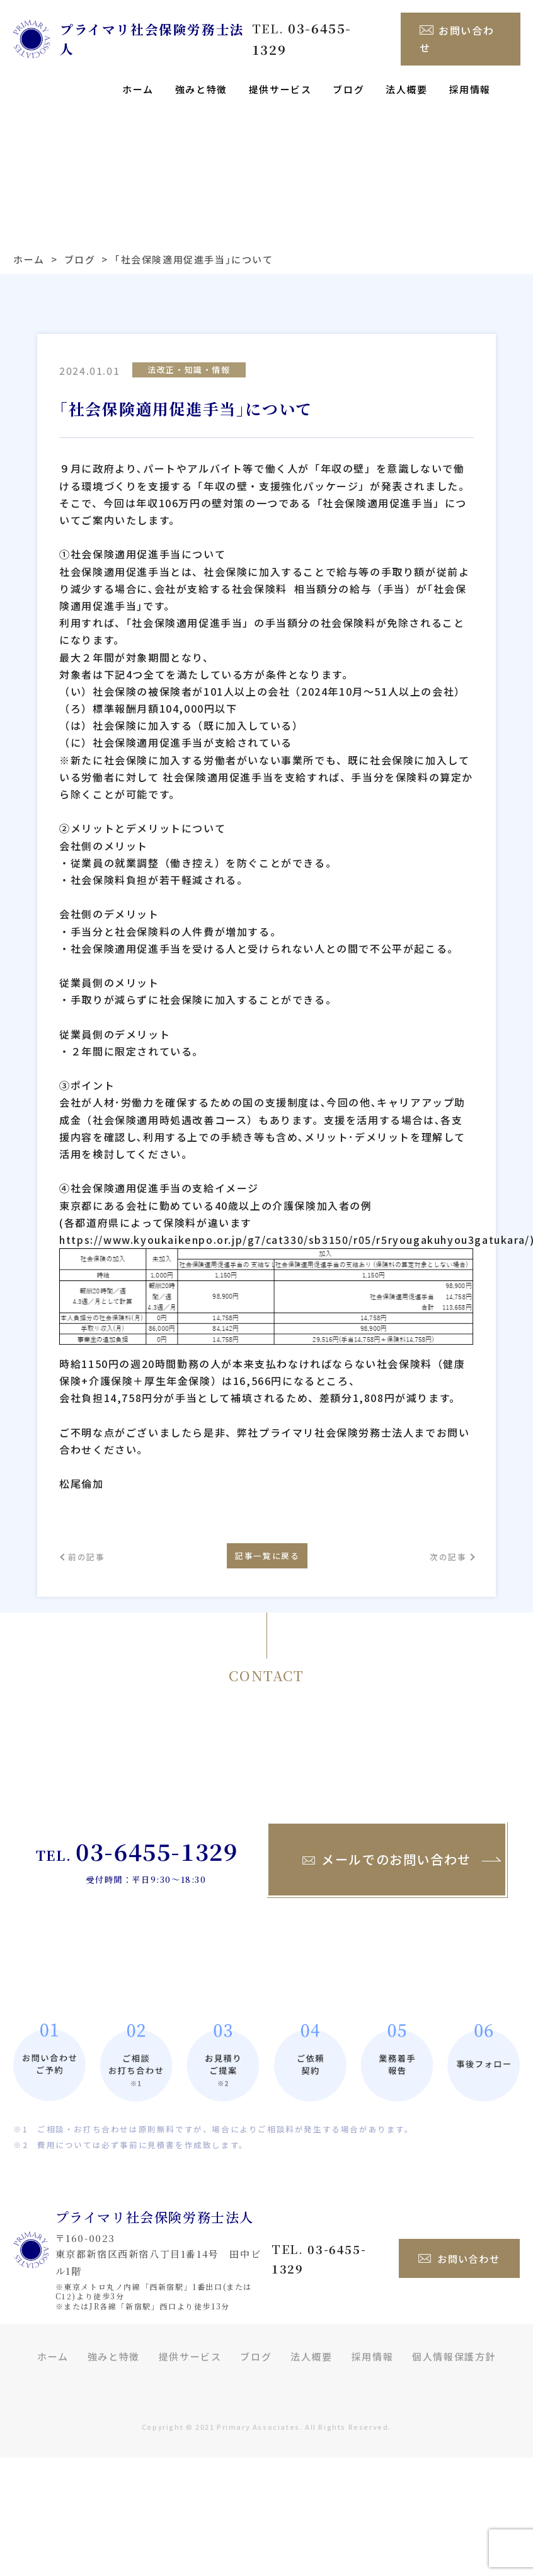  Describe the element at coordinates (386, 1856) in the screenshot. I see `メールでのお問い合わせ` at that location.